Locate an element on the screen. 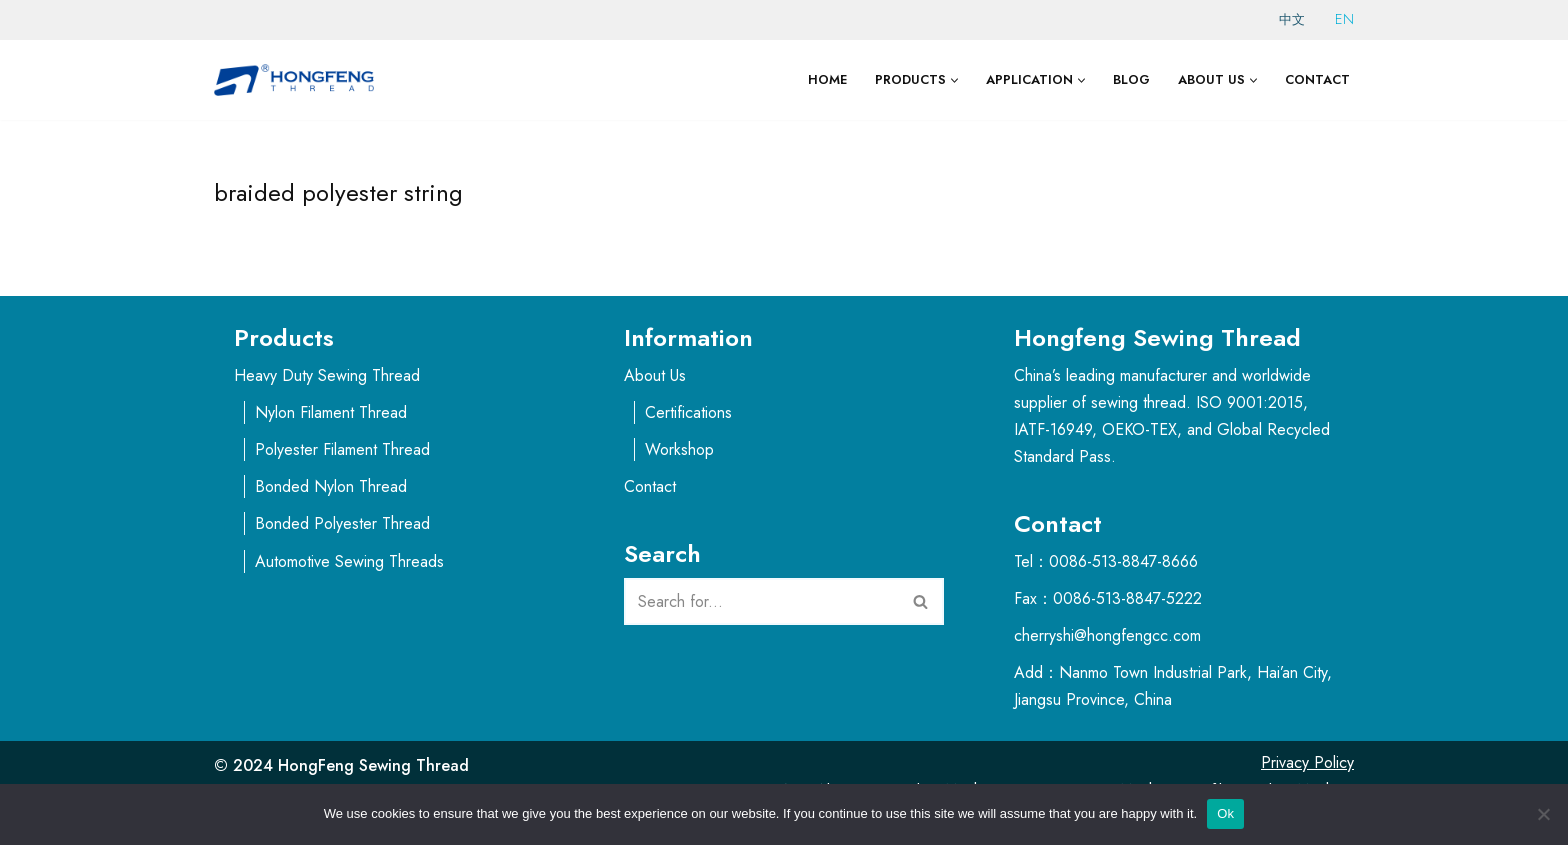 This screenshot has width=1568, height=845. Automotive Sewing Threads is located at coordinates (349, 561).